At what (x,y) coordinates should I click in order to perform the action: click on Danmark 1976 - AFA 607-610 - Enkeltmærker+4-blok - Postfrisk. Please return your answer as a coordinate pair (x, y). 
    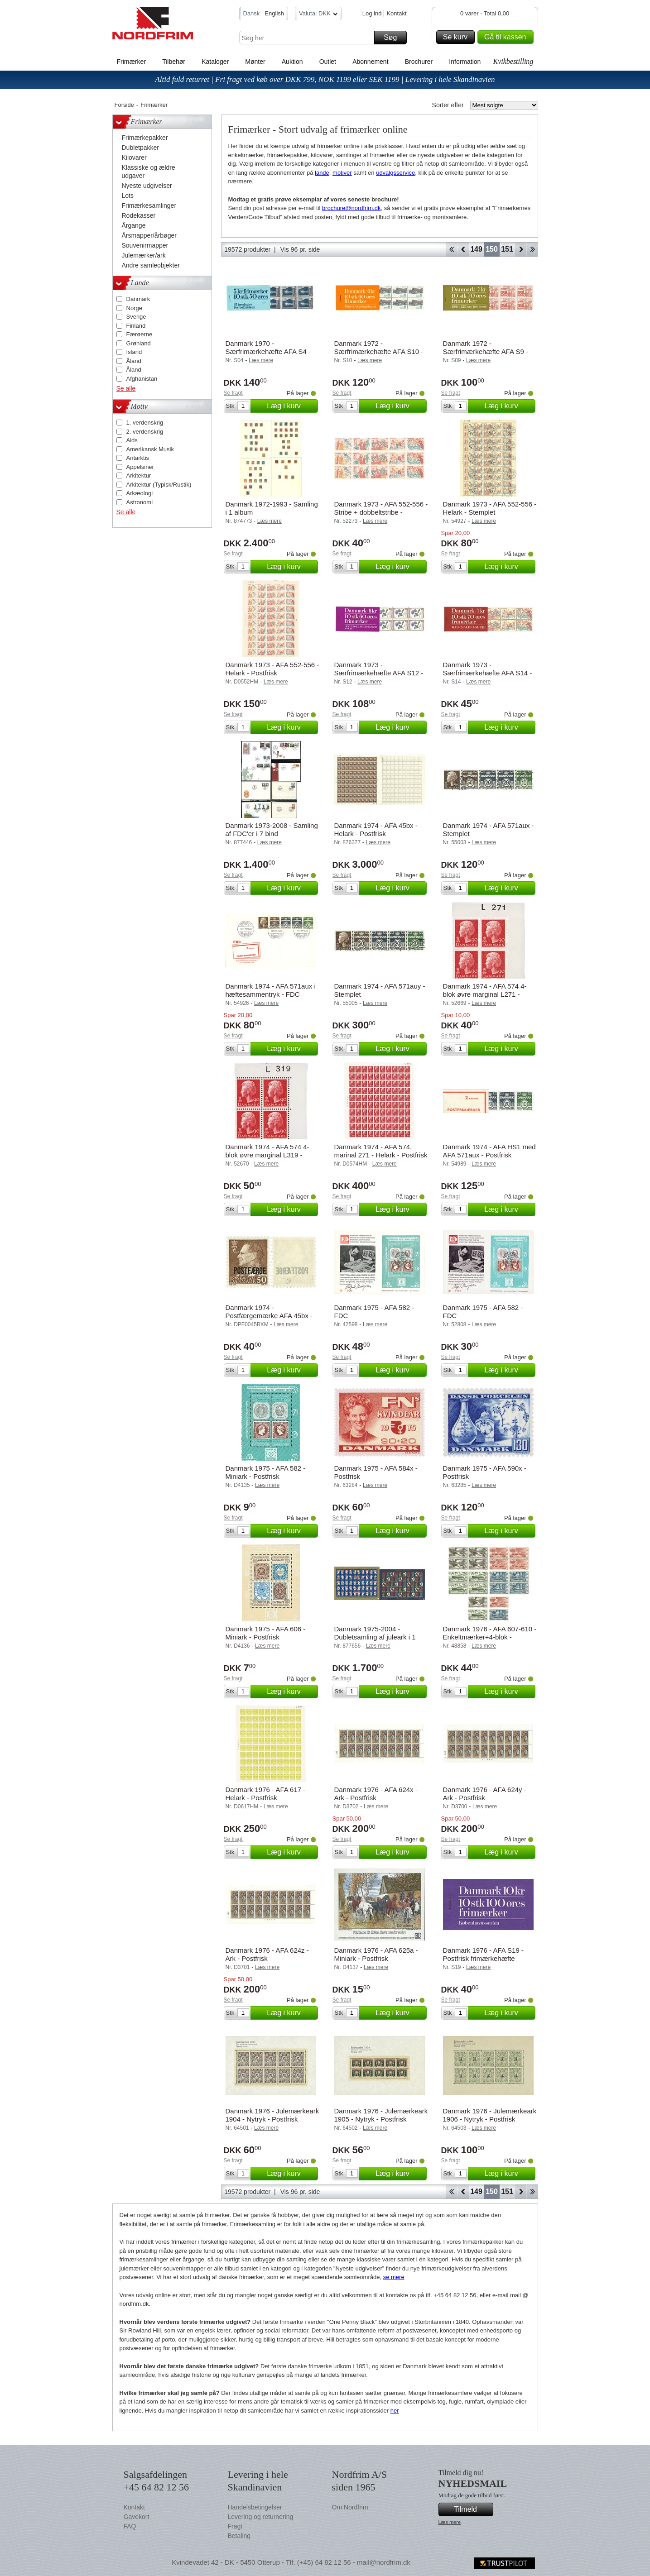
    Looking at the image, I should click on (490, 1637).